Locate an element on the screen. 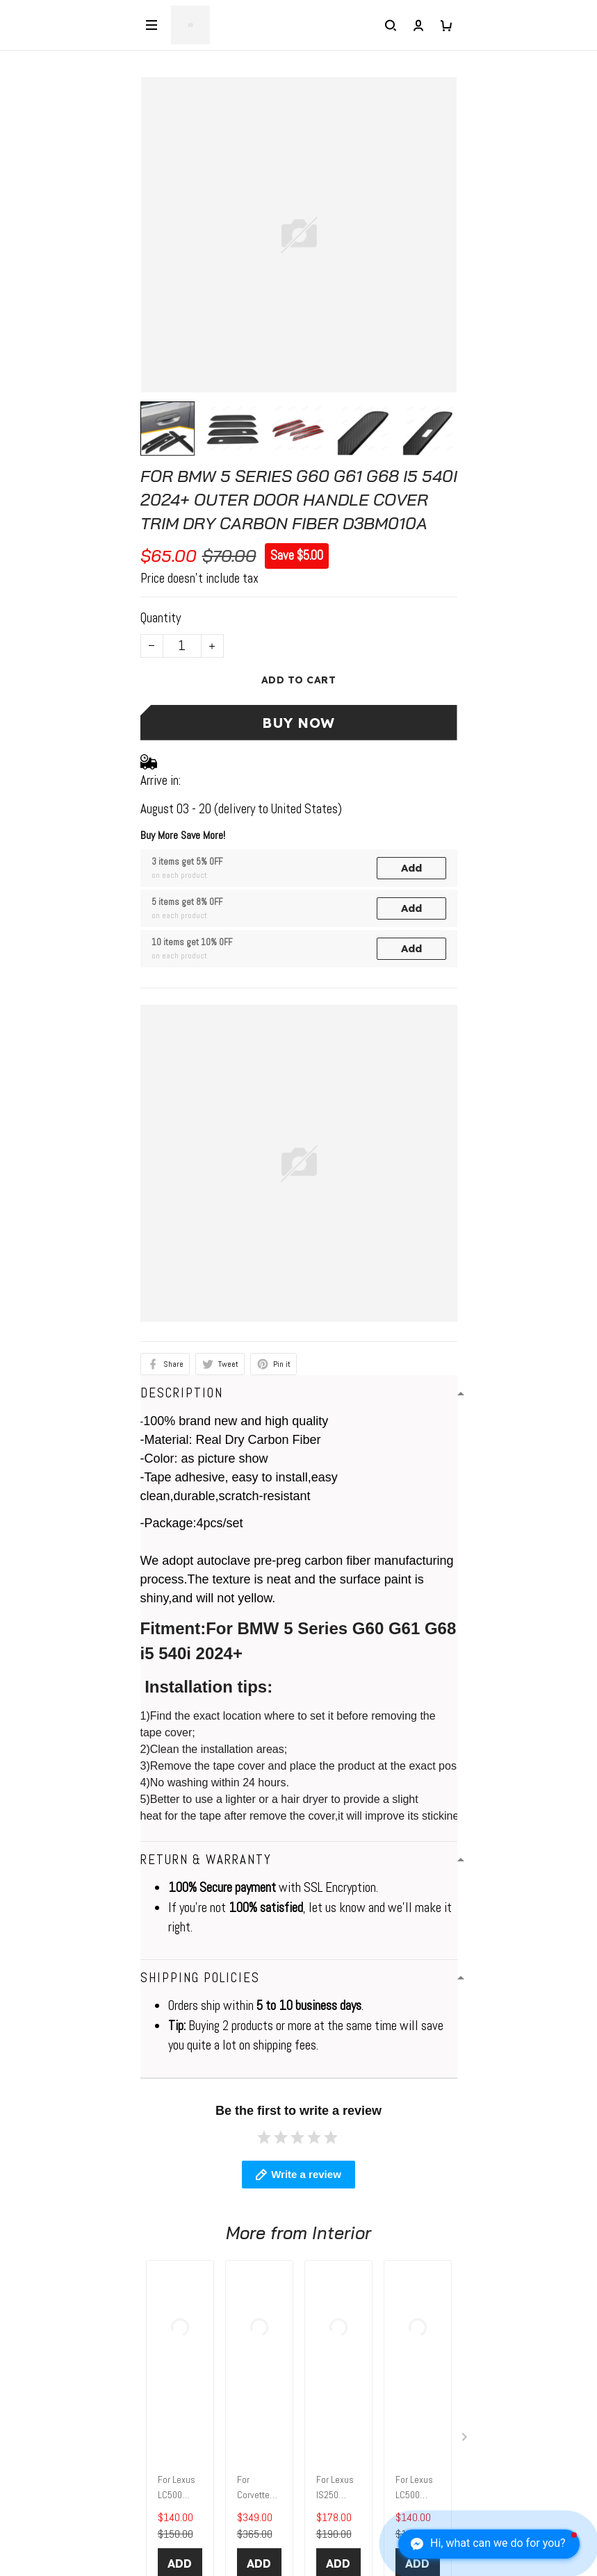 The height and width of the screenshot is (2576, 597). WhatsApp: +1 6472128386 is located at coordinates (77, 2132).